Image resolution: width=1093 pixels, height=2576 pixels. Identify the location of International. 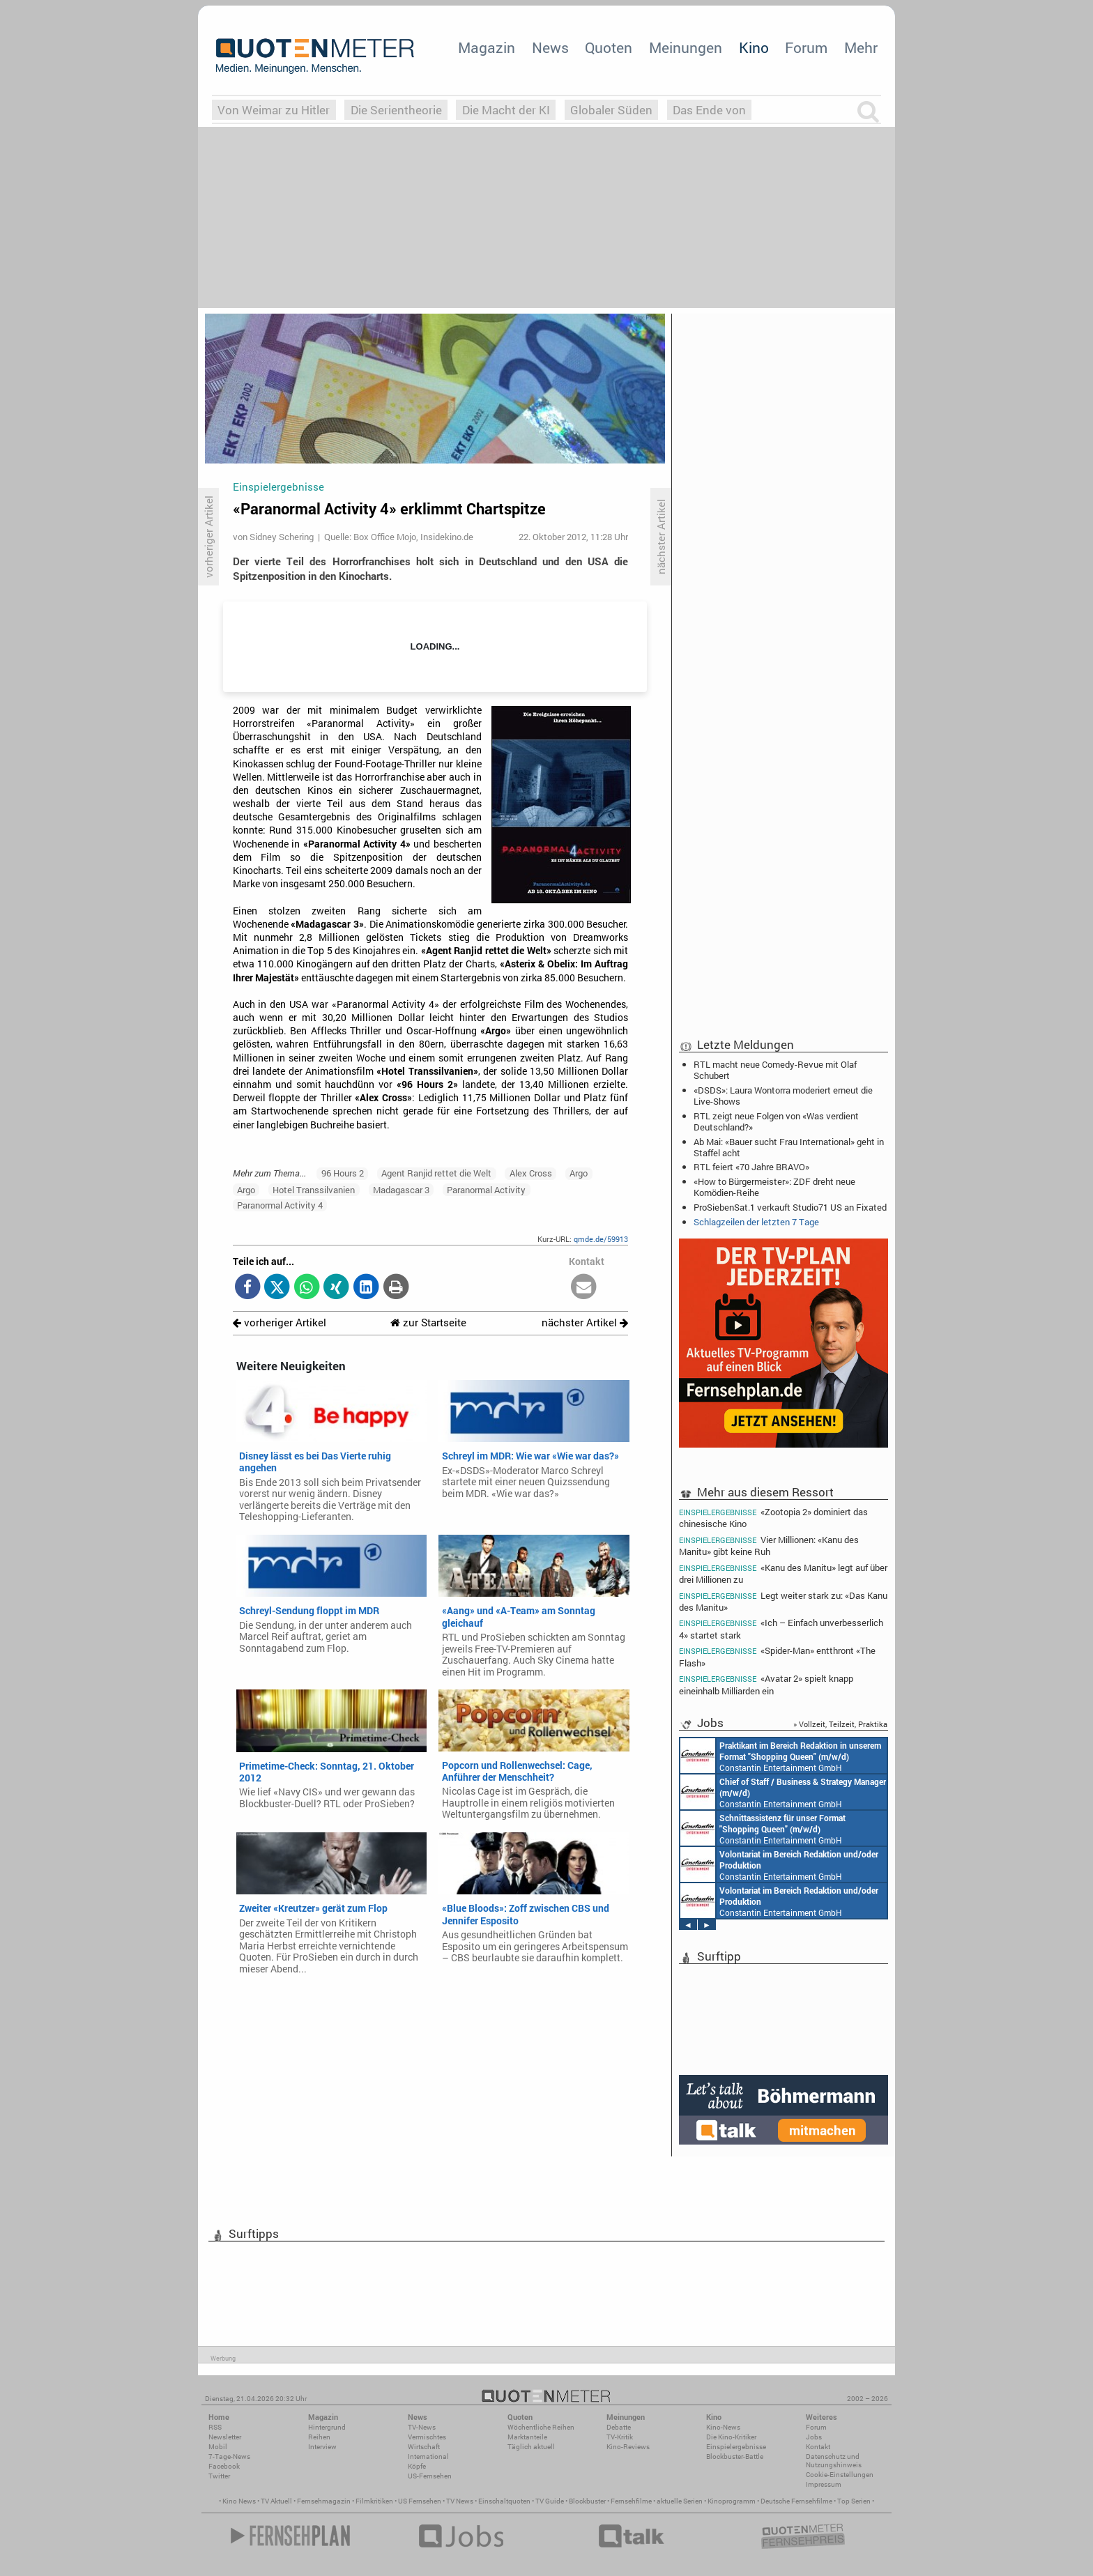
(428, 2456).